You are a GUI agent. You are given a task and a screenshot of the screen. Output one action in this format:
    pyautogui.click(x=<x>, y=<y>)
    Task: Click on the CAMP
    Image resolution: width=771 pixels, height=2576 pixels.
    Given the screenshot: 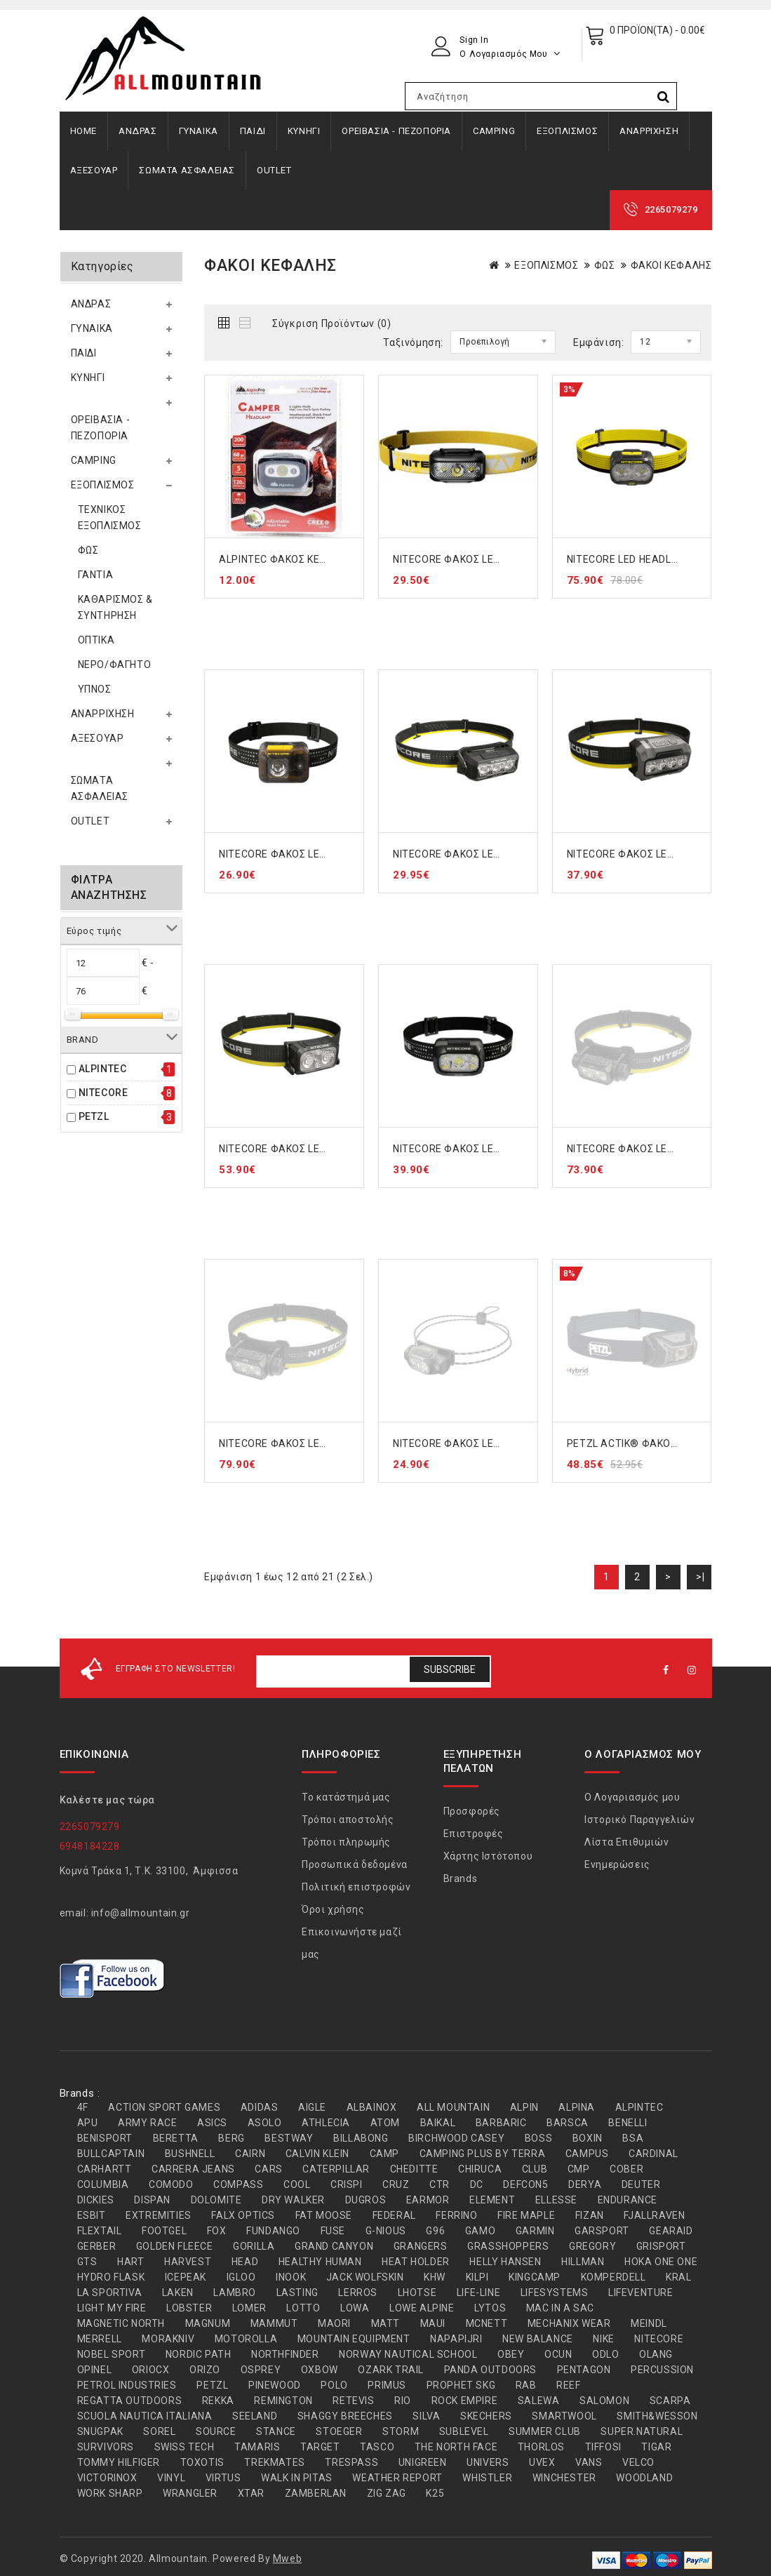 What is the action you would take?
    pyautogui.click(x=384, y=2153)
    